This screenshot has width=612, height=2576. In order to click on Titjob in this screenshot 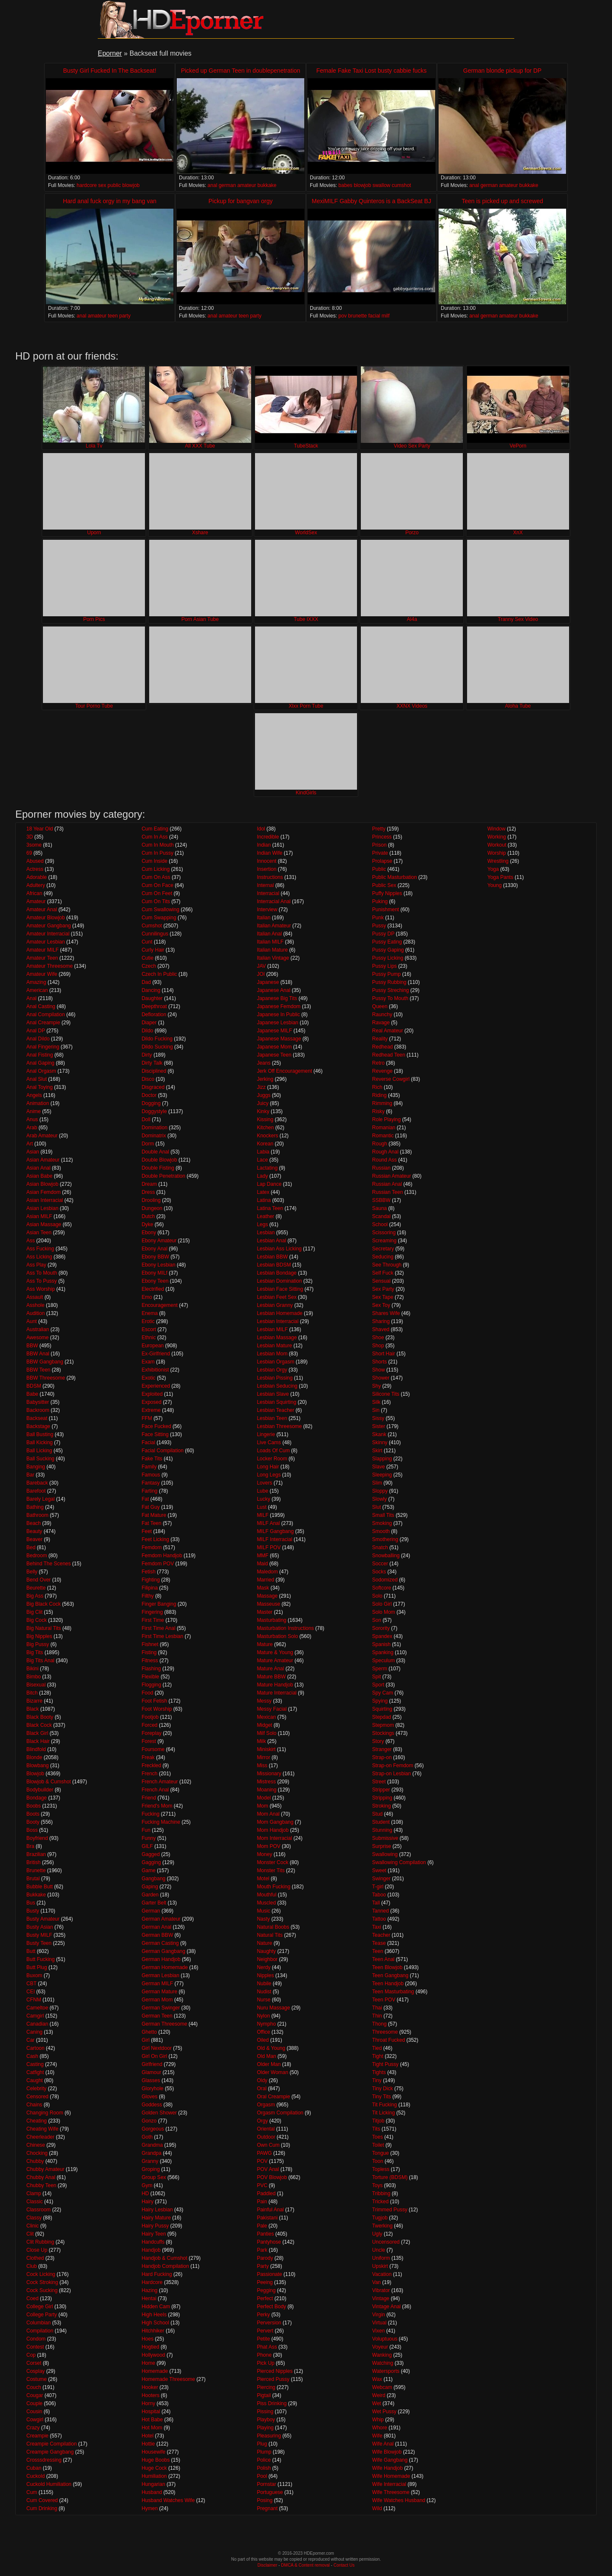, I will do `click(378, 2121)`.